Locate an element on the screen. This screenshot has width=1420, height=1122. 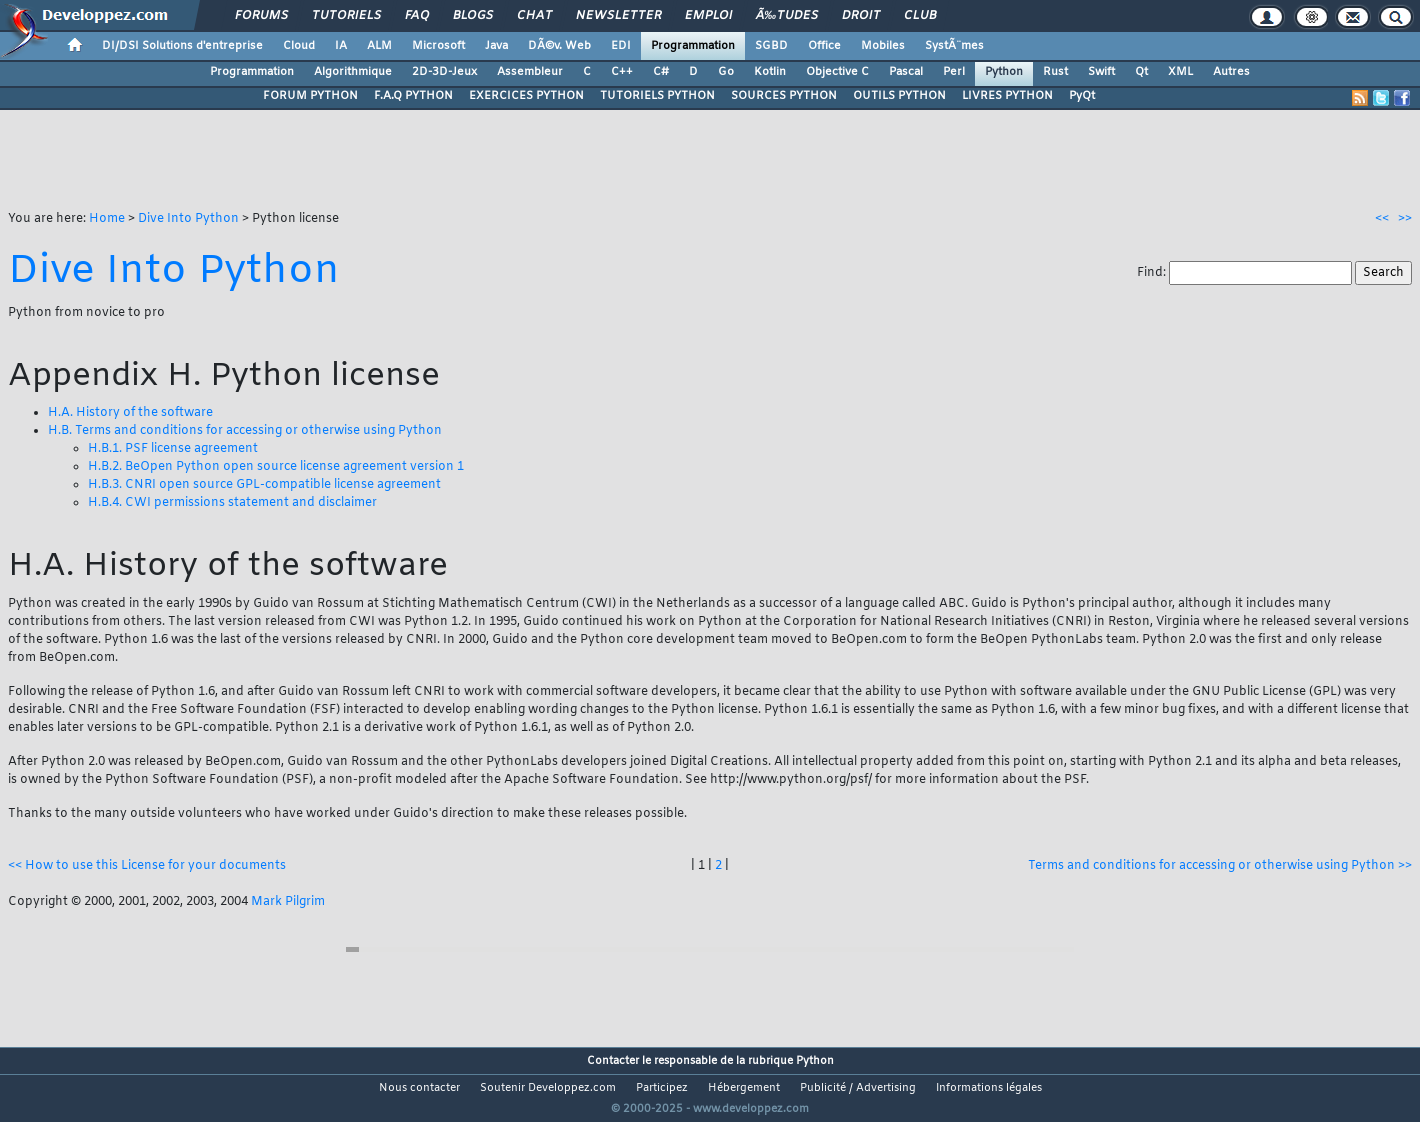
Terms and conditions for accessing or otherwise using Python >> is located at coordinates (1220, 866).